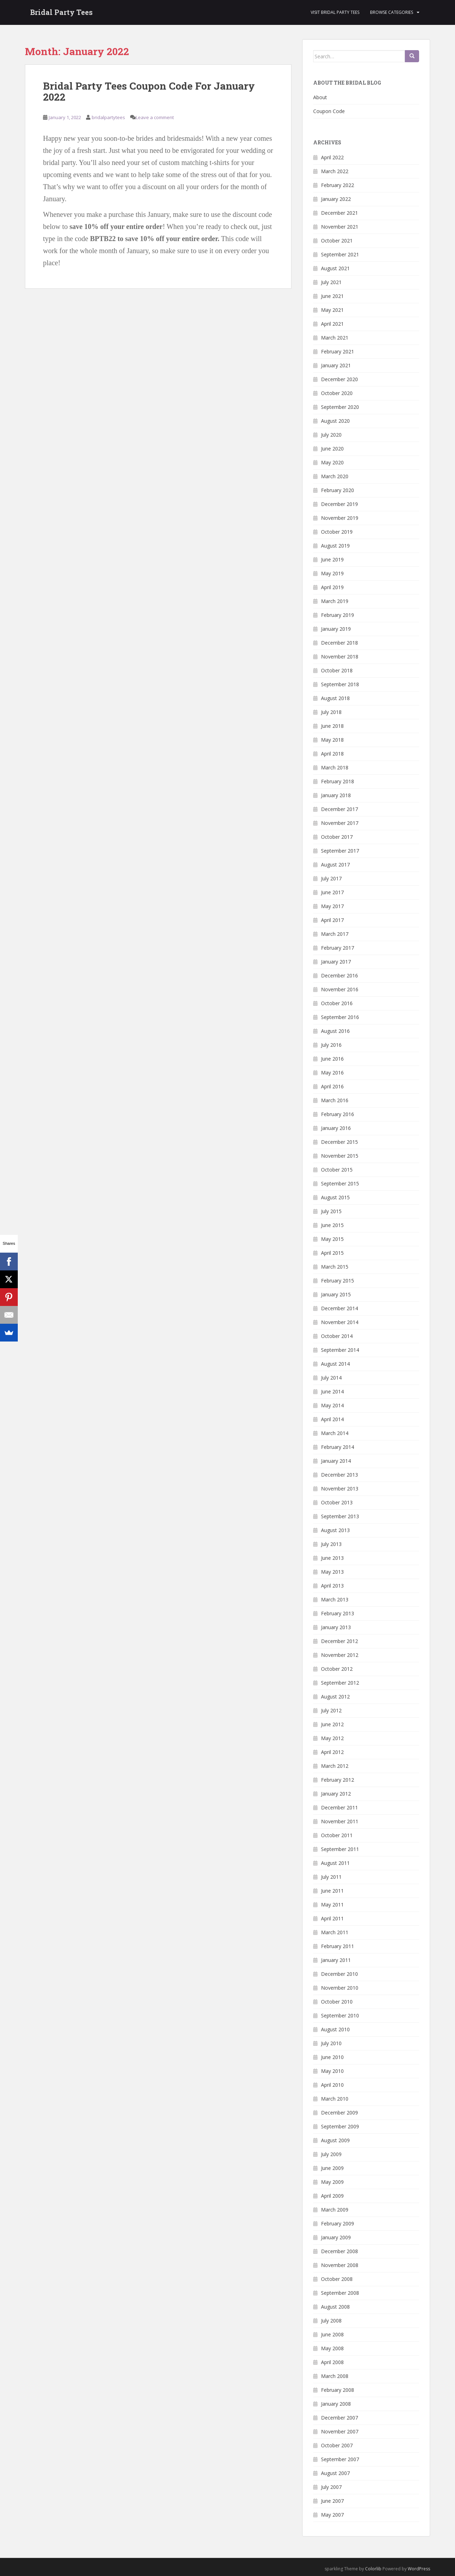 This screenshot has height=2576, width=455. Describe the element at coordinates (339, 504) in the screenshot. I see `December 2019` at that location.